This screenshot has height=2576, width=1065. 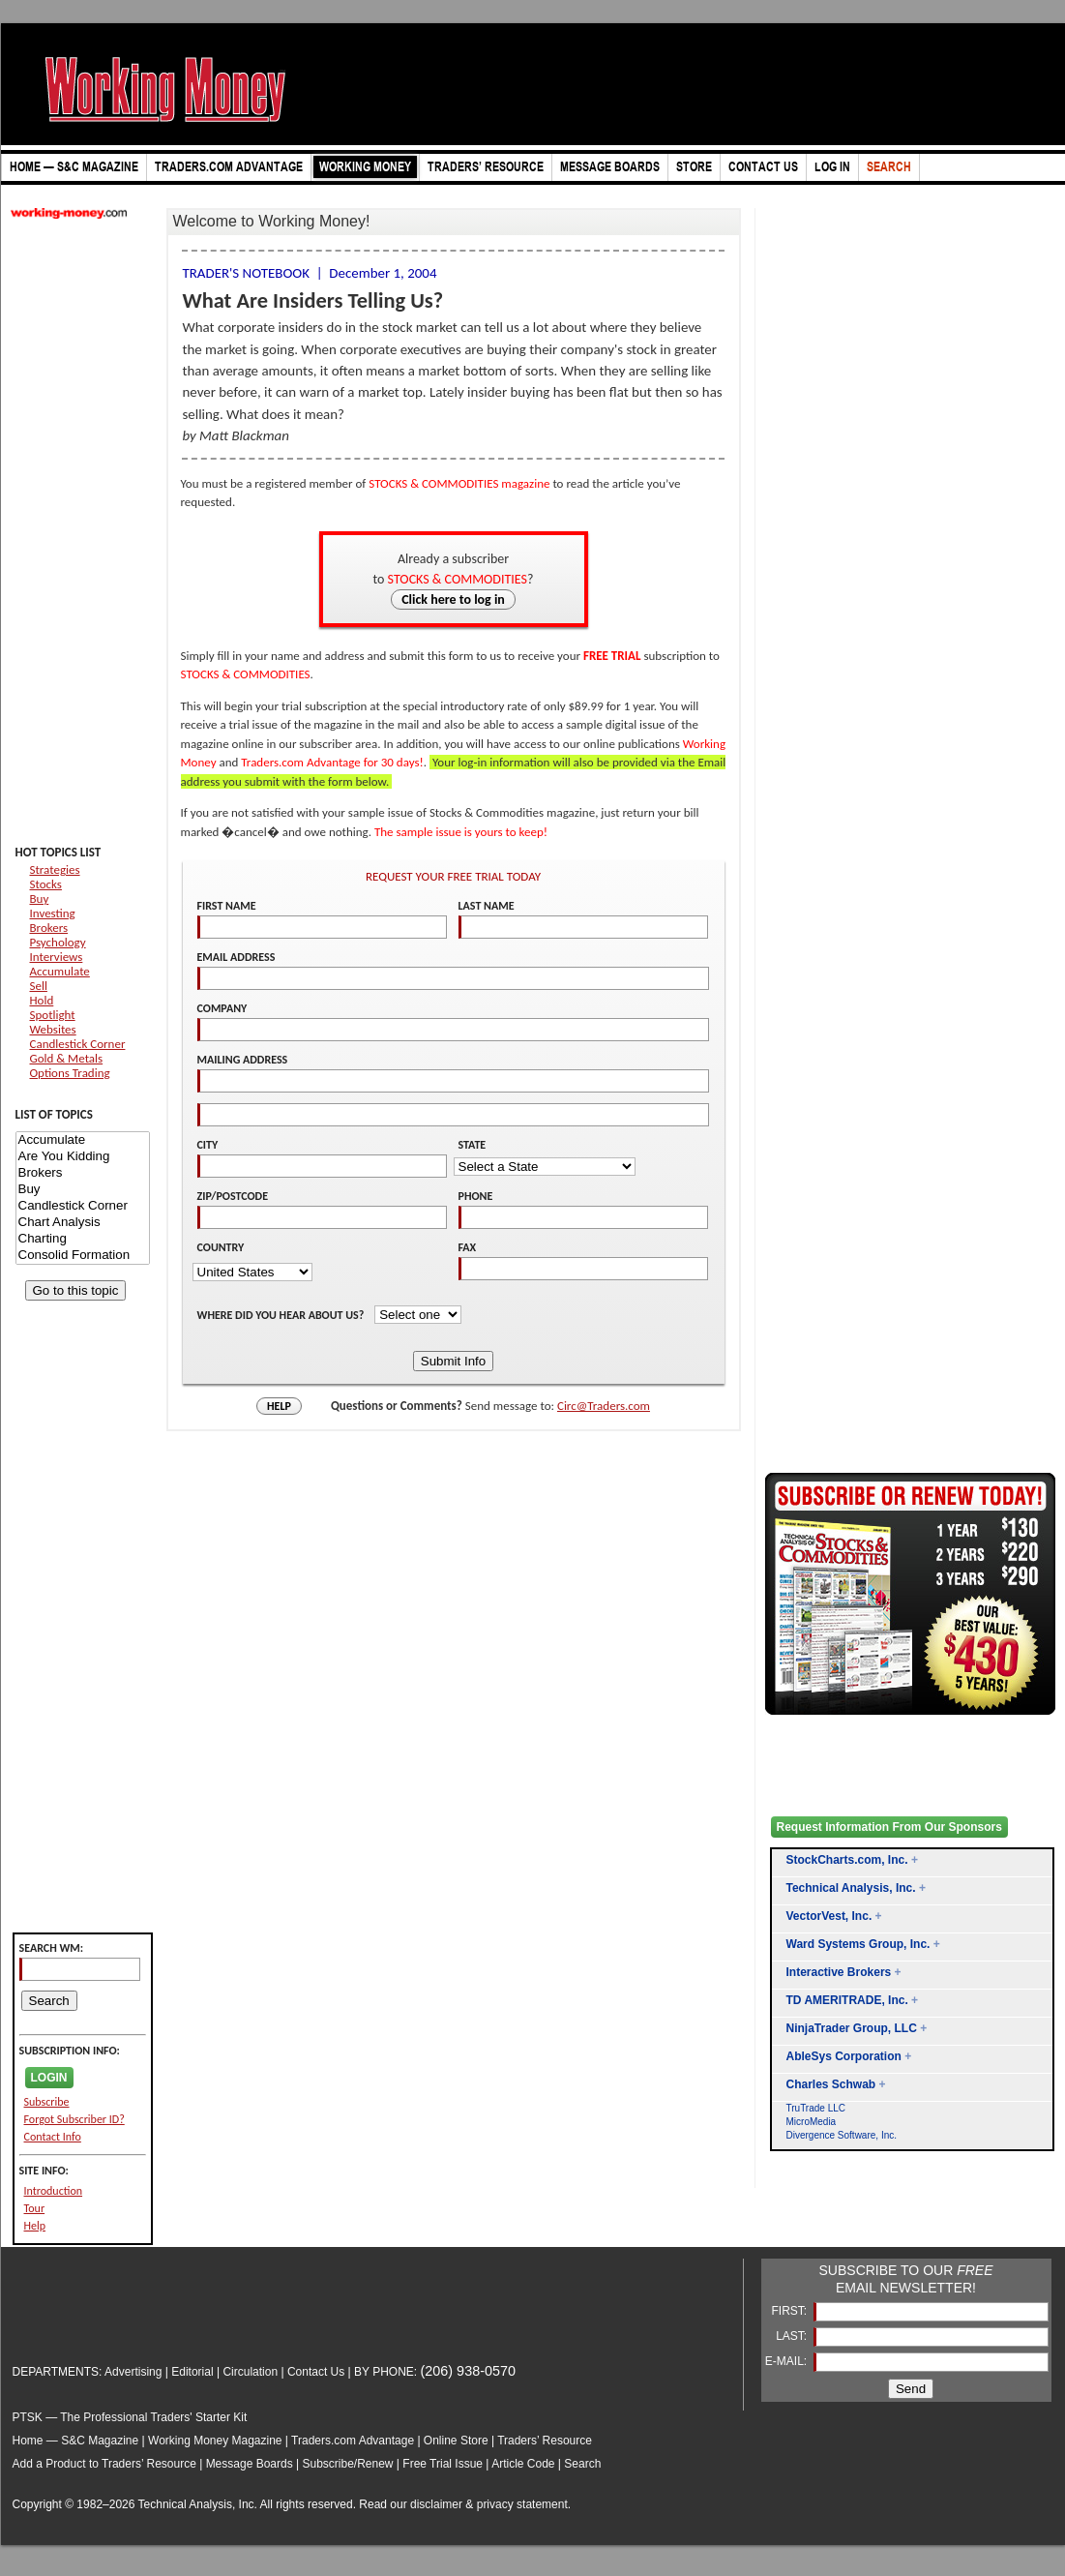 What do you see at coordinates (476, 1196) in the screenshot?
I see `PHONE` at bounding box center [476, 1196].